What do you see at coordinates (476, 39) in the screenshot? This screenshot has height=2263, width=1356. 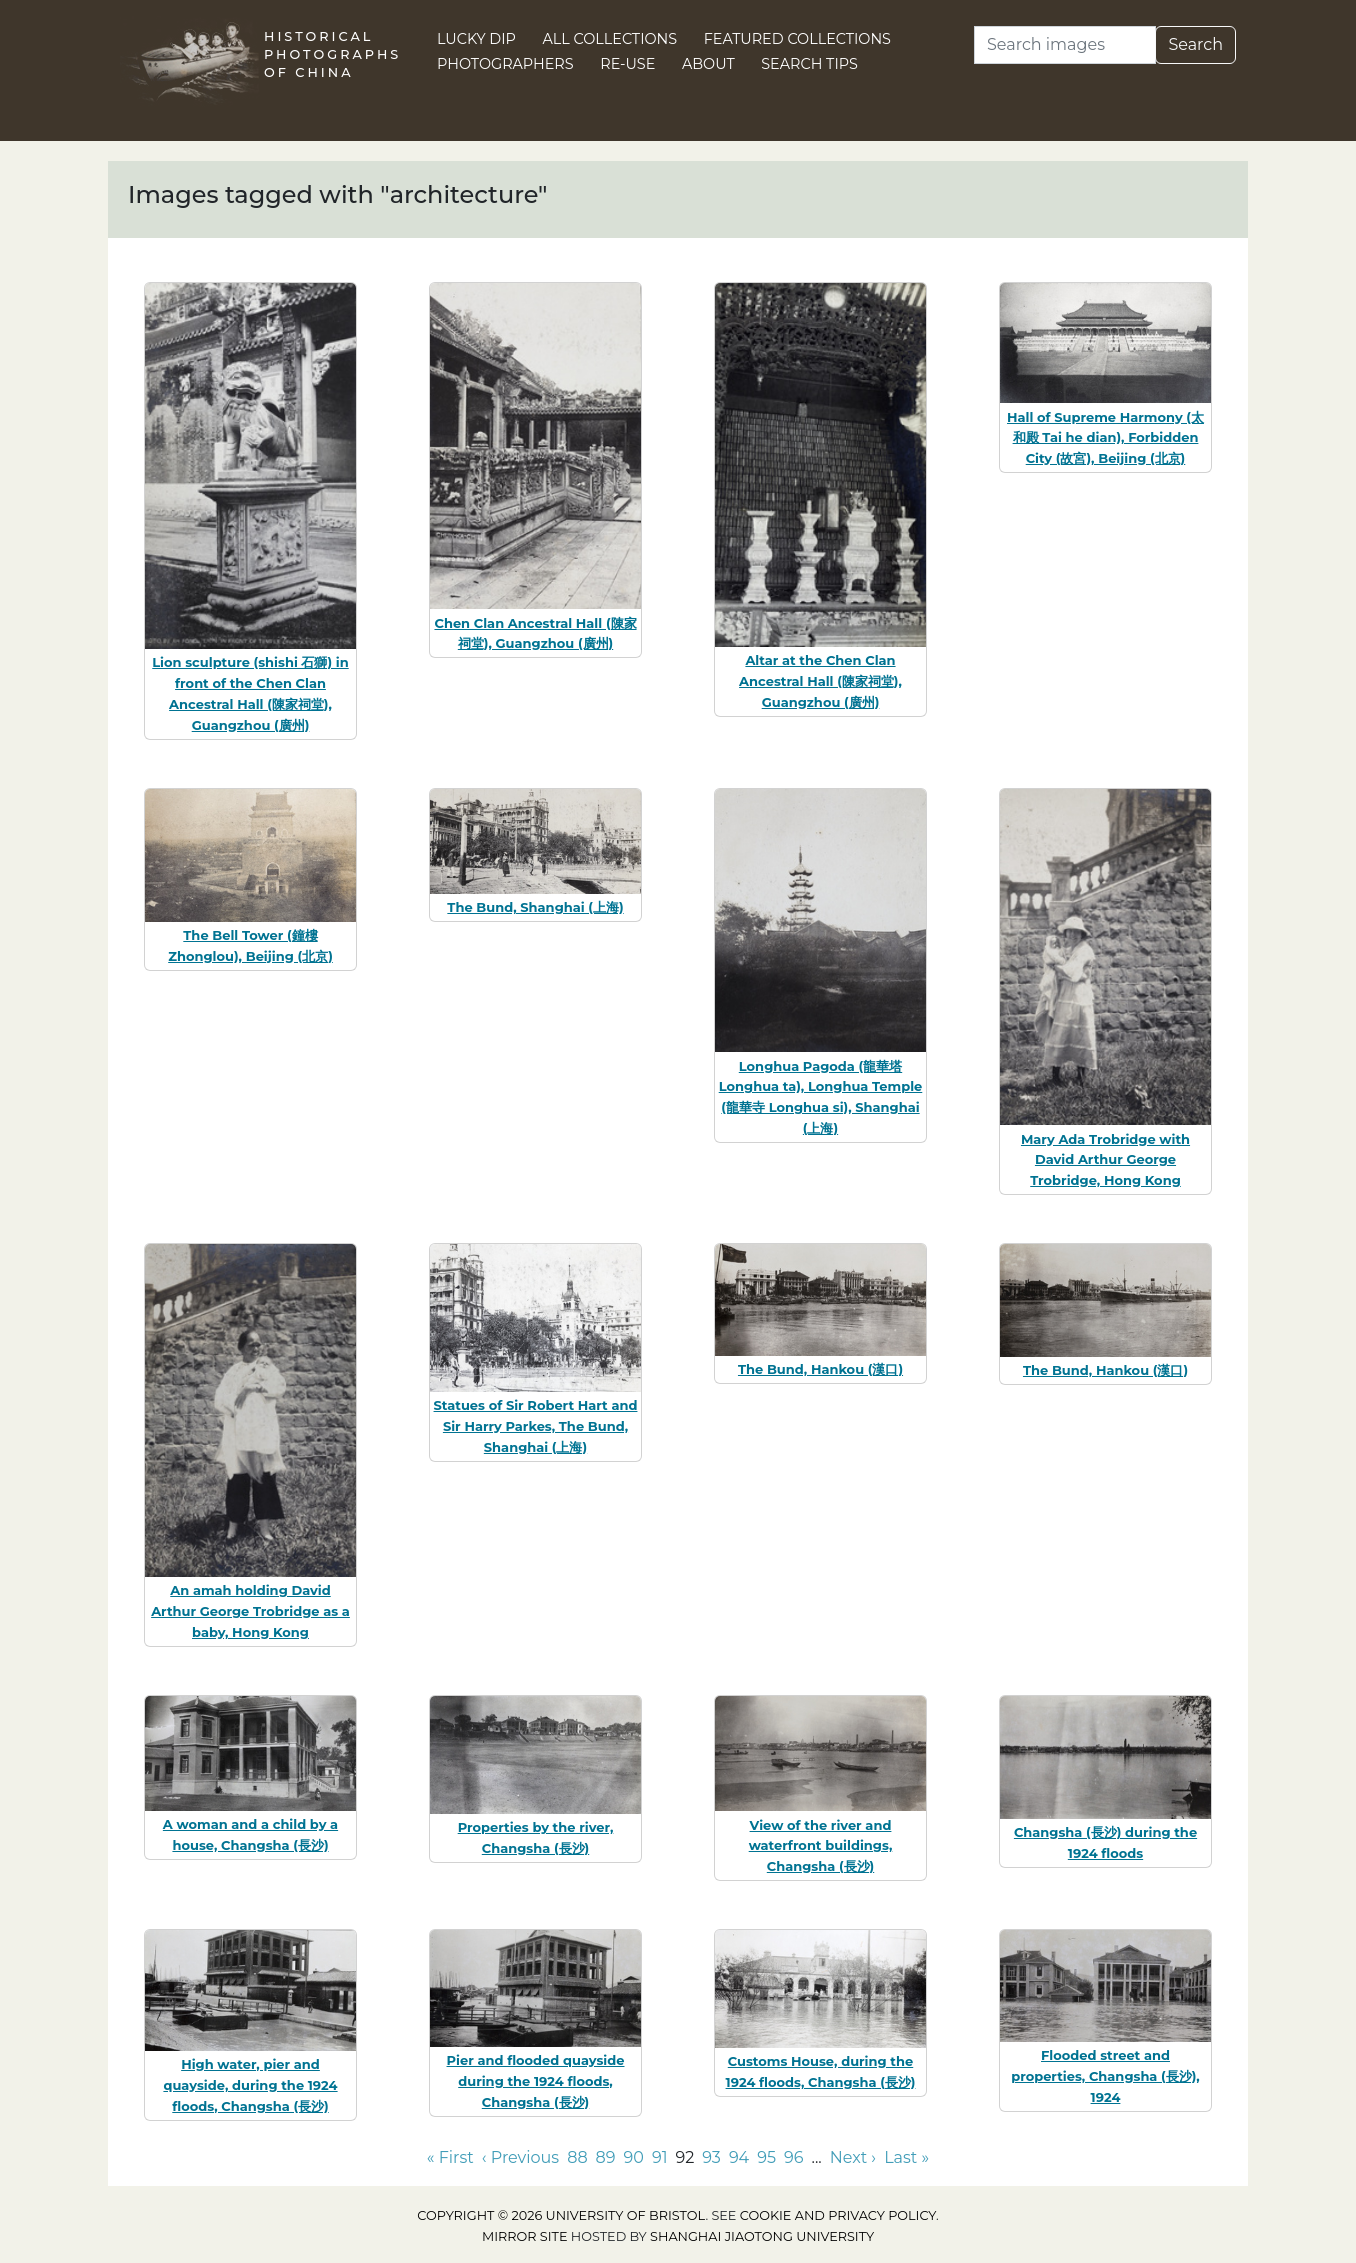 I see `Lucky Dip` at bounding box center [476, 39].